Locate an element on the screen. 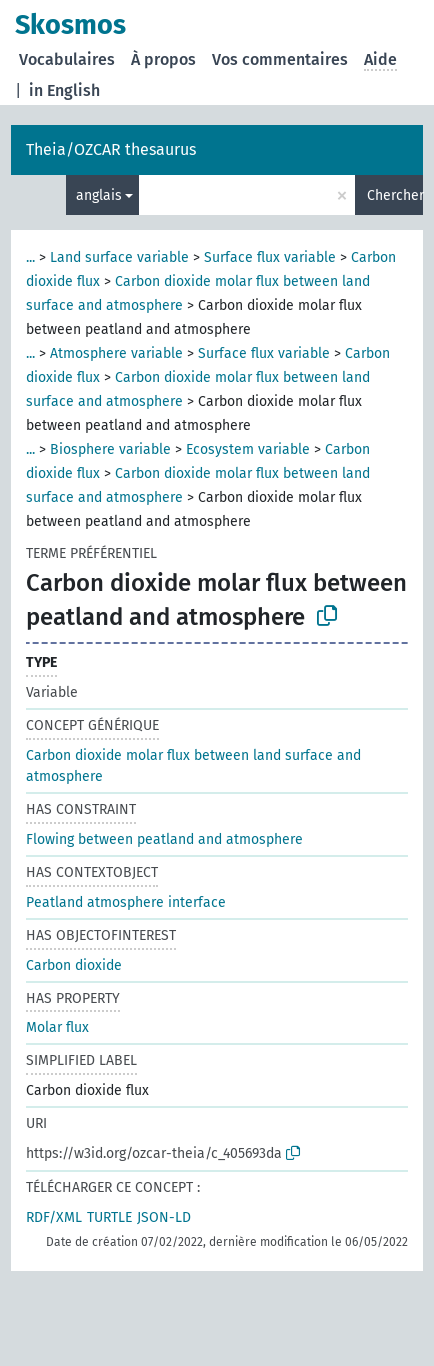 Image resolution: width=434 pixels, height=1366 pixels. À propos is located at coordinates (163, 59).